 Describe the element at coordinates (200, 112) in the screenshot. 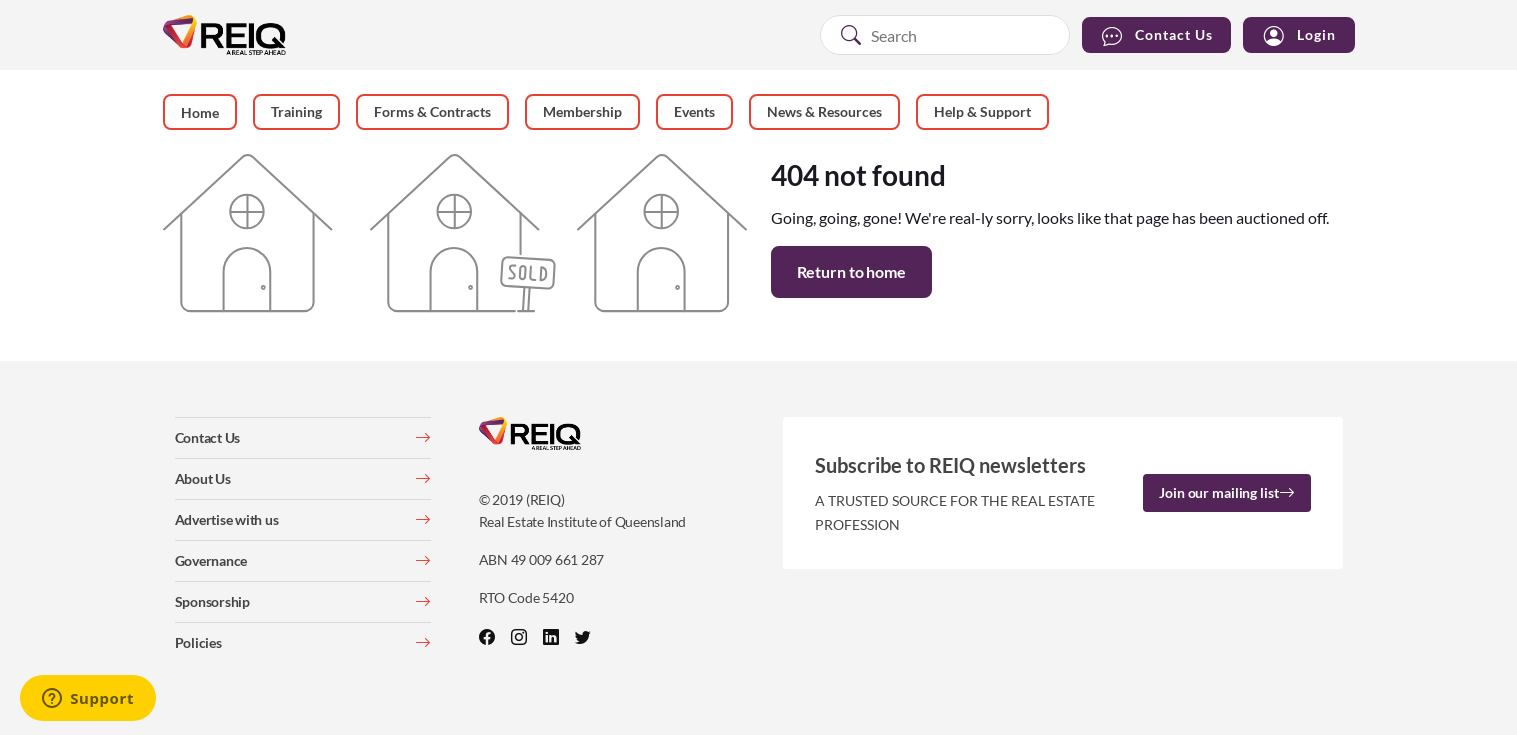

I see `Home` at that location.